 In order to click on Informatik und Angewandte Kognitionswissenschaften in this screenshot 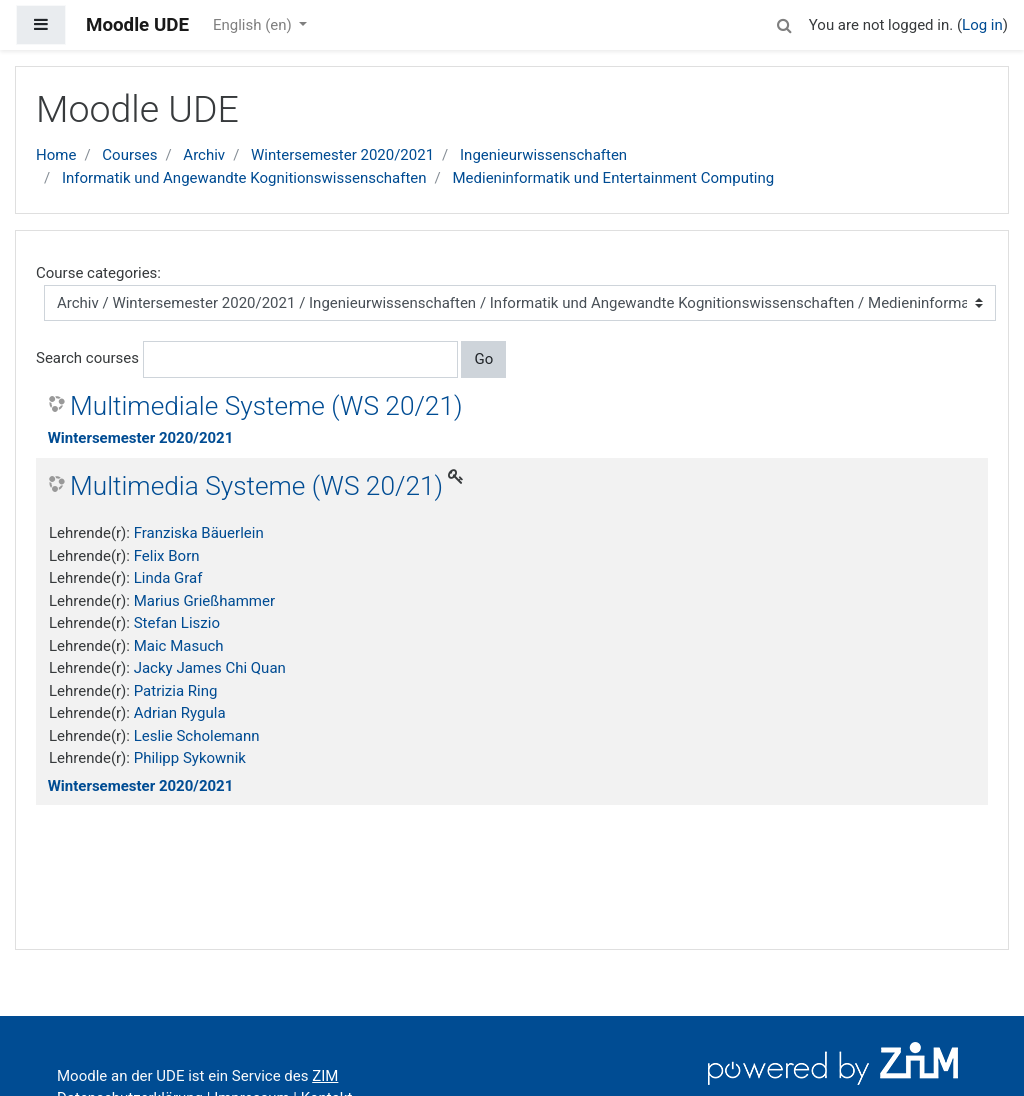, I will do `click(244, 178)`.